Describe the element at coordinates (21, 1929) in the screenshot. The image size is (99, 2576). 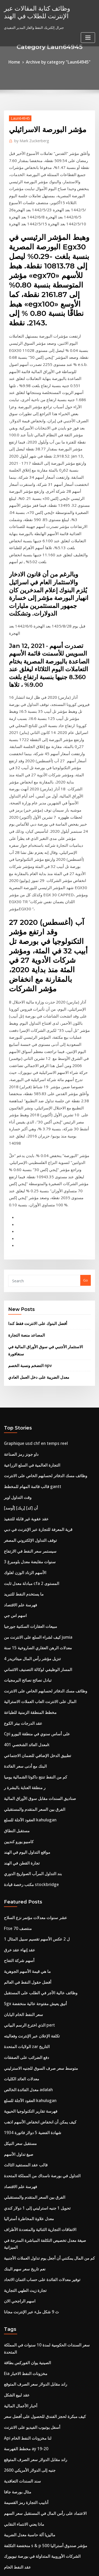
I see `نعم تاريخ سعر سهم البنك` at that location.